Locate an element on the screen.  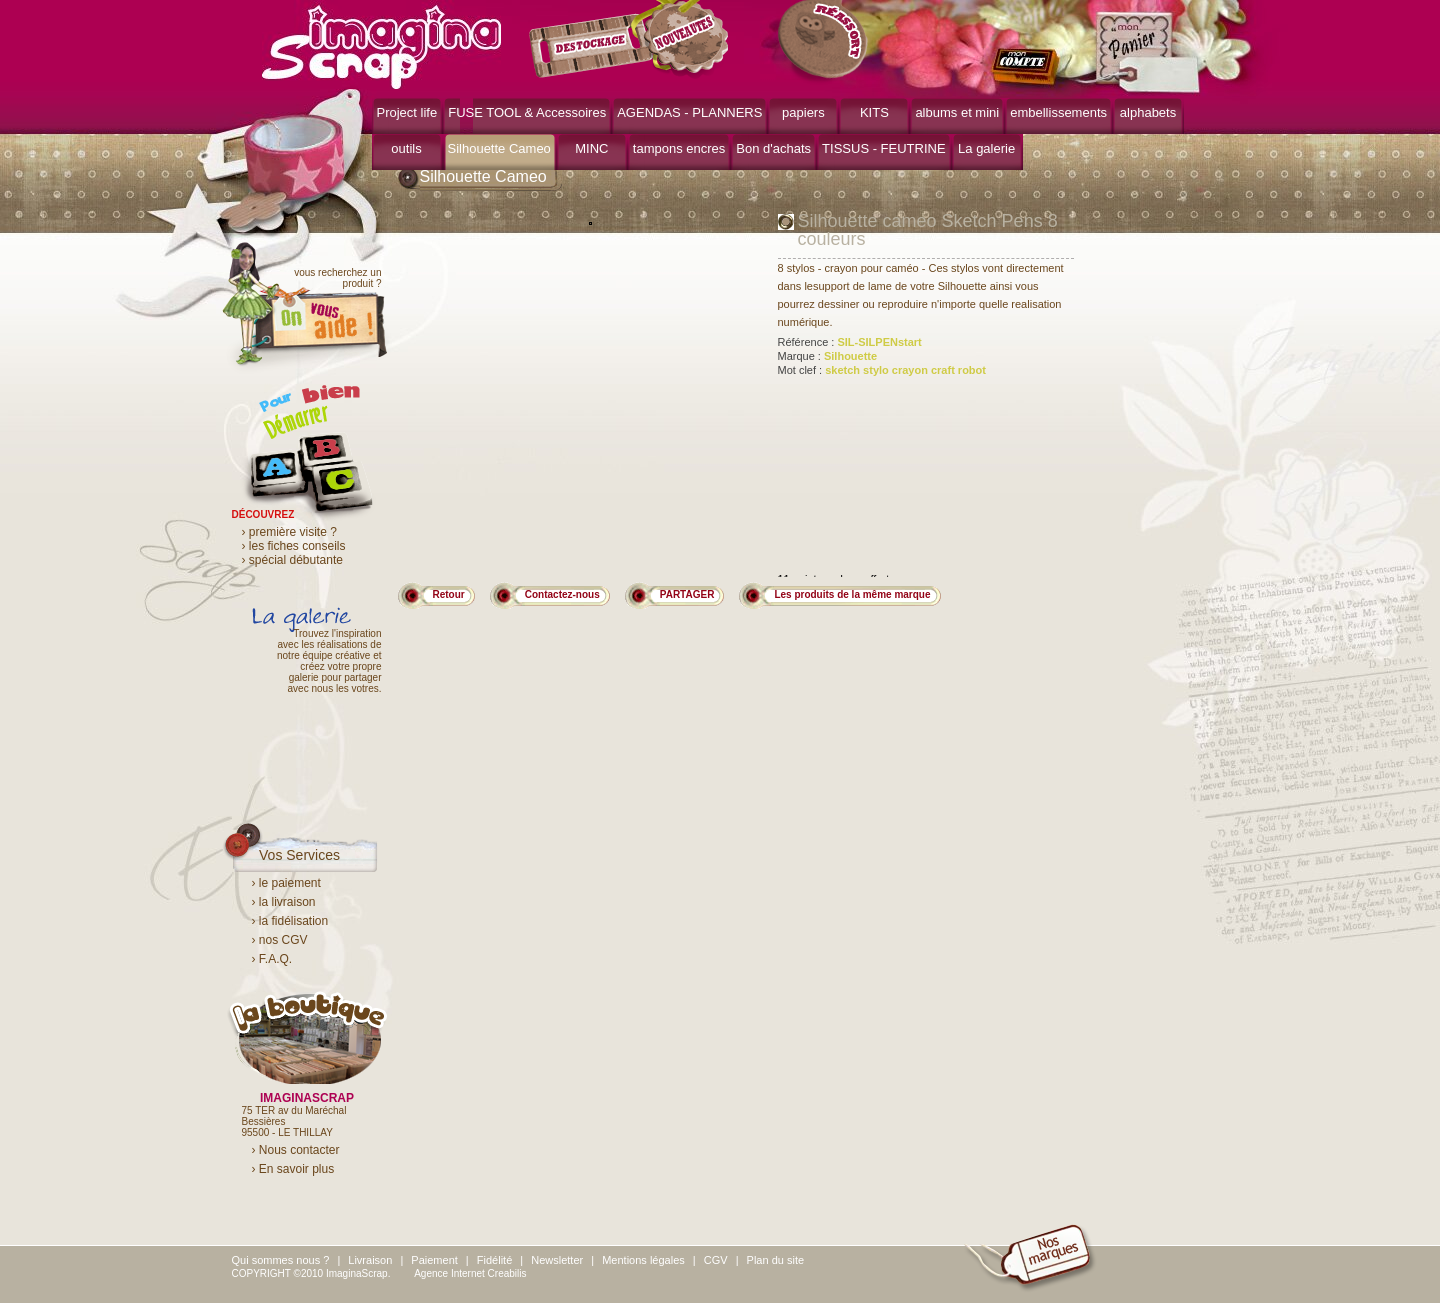
ImaginaScrap is located at coordinates (381, 44).